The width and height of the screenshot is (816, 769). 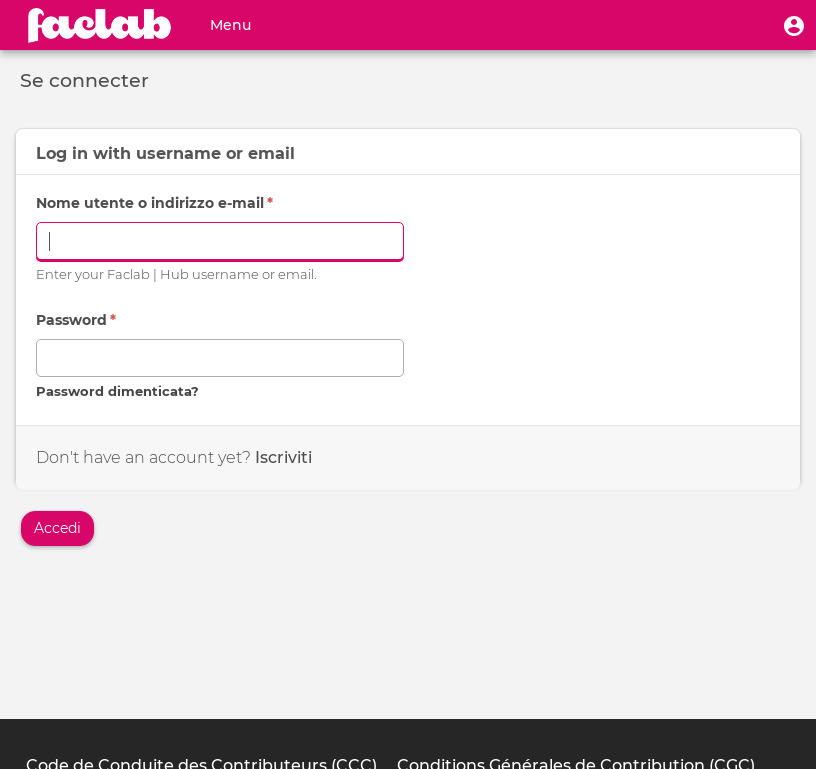 I want to click on Password, so click(x=76, y=320).